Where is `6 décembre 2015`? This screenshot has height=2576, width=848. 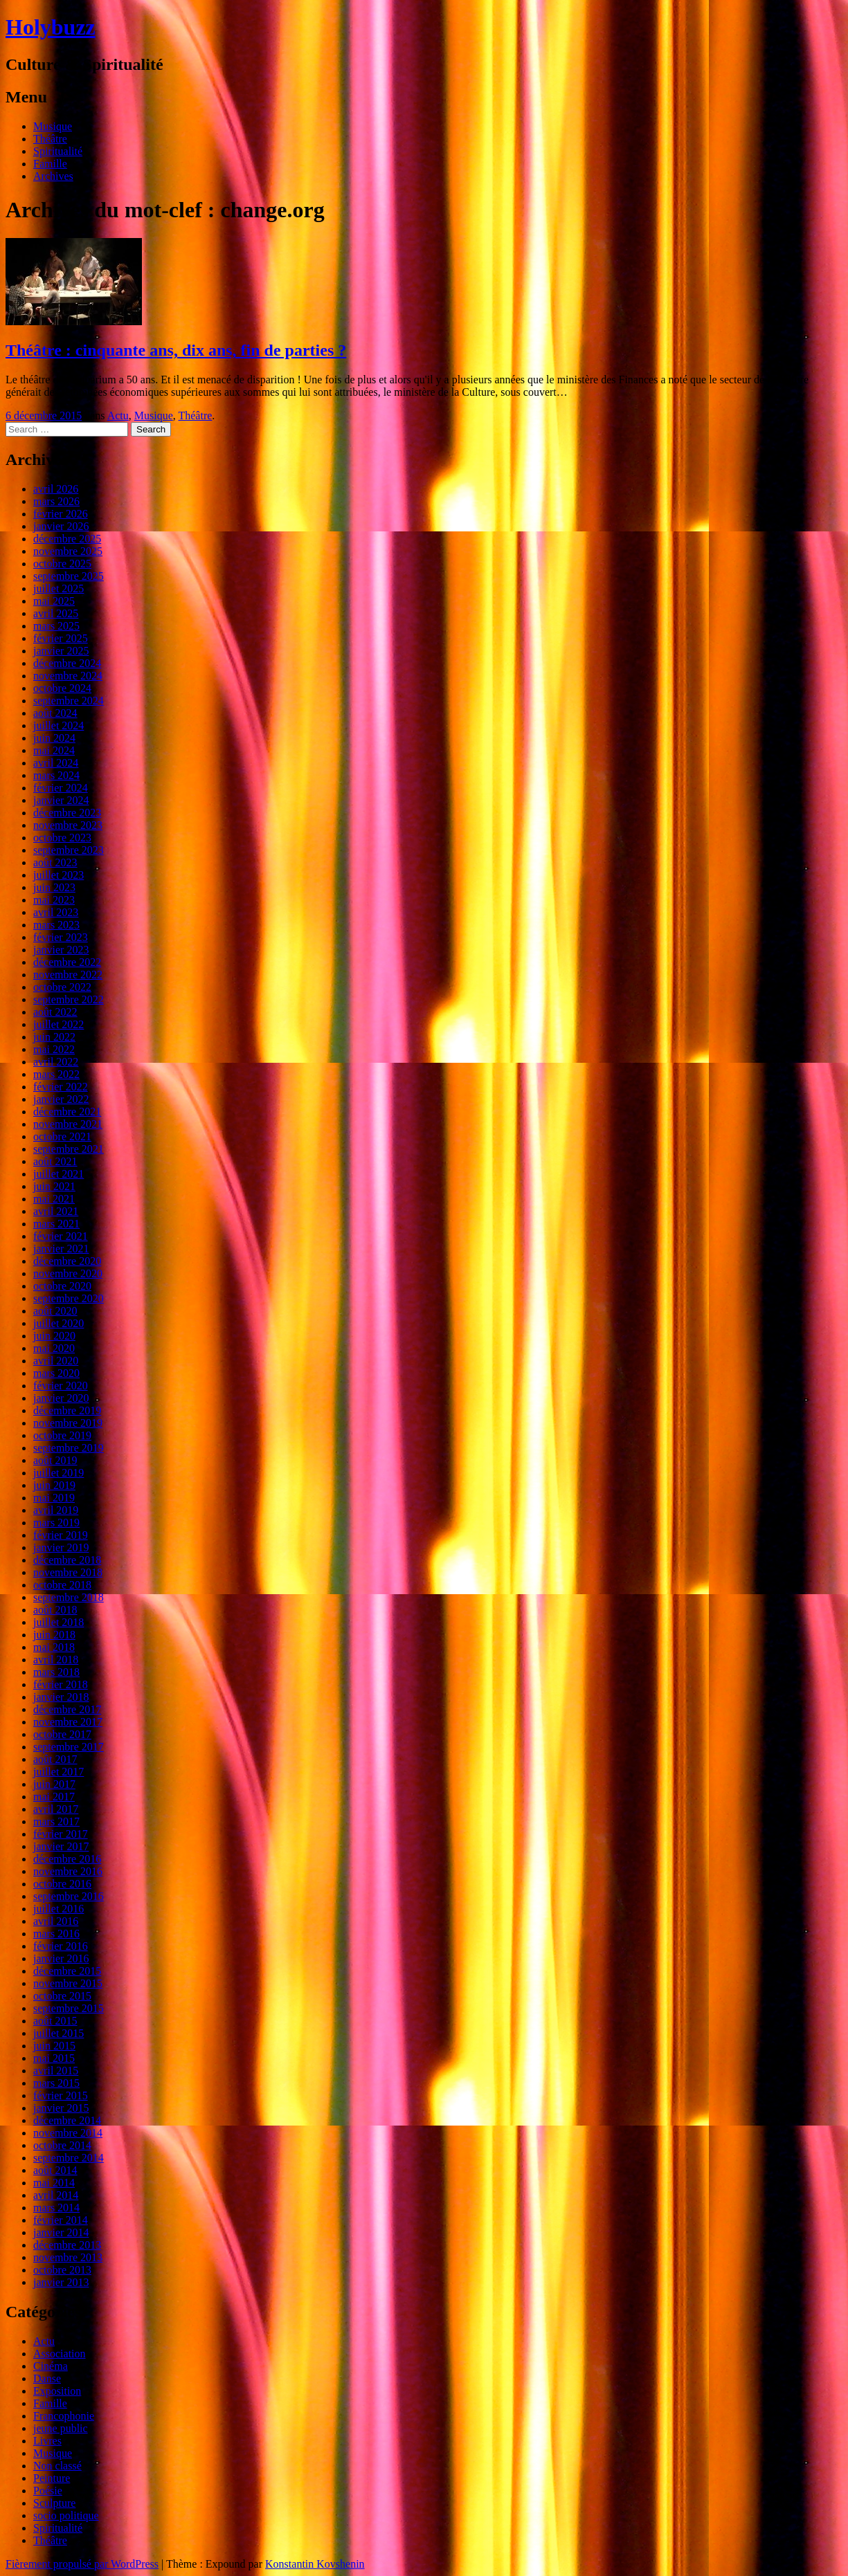 6 décembre 2015 is located at coordinates (44, 415).